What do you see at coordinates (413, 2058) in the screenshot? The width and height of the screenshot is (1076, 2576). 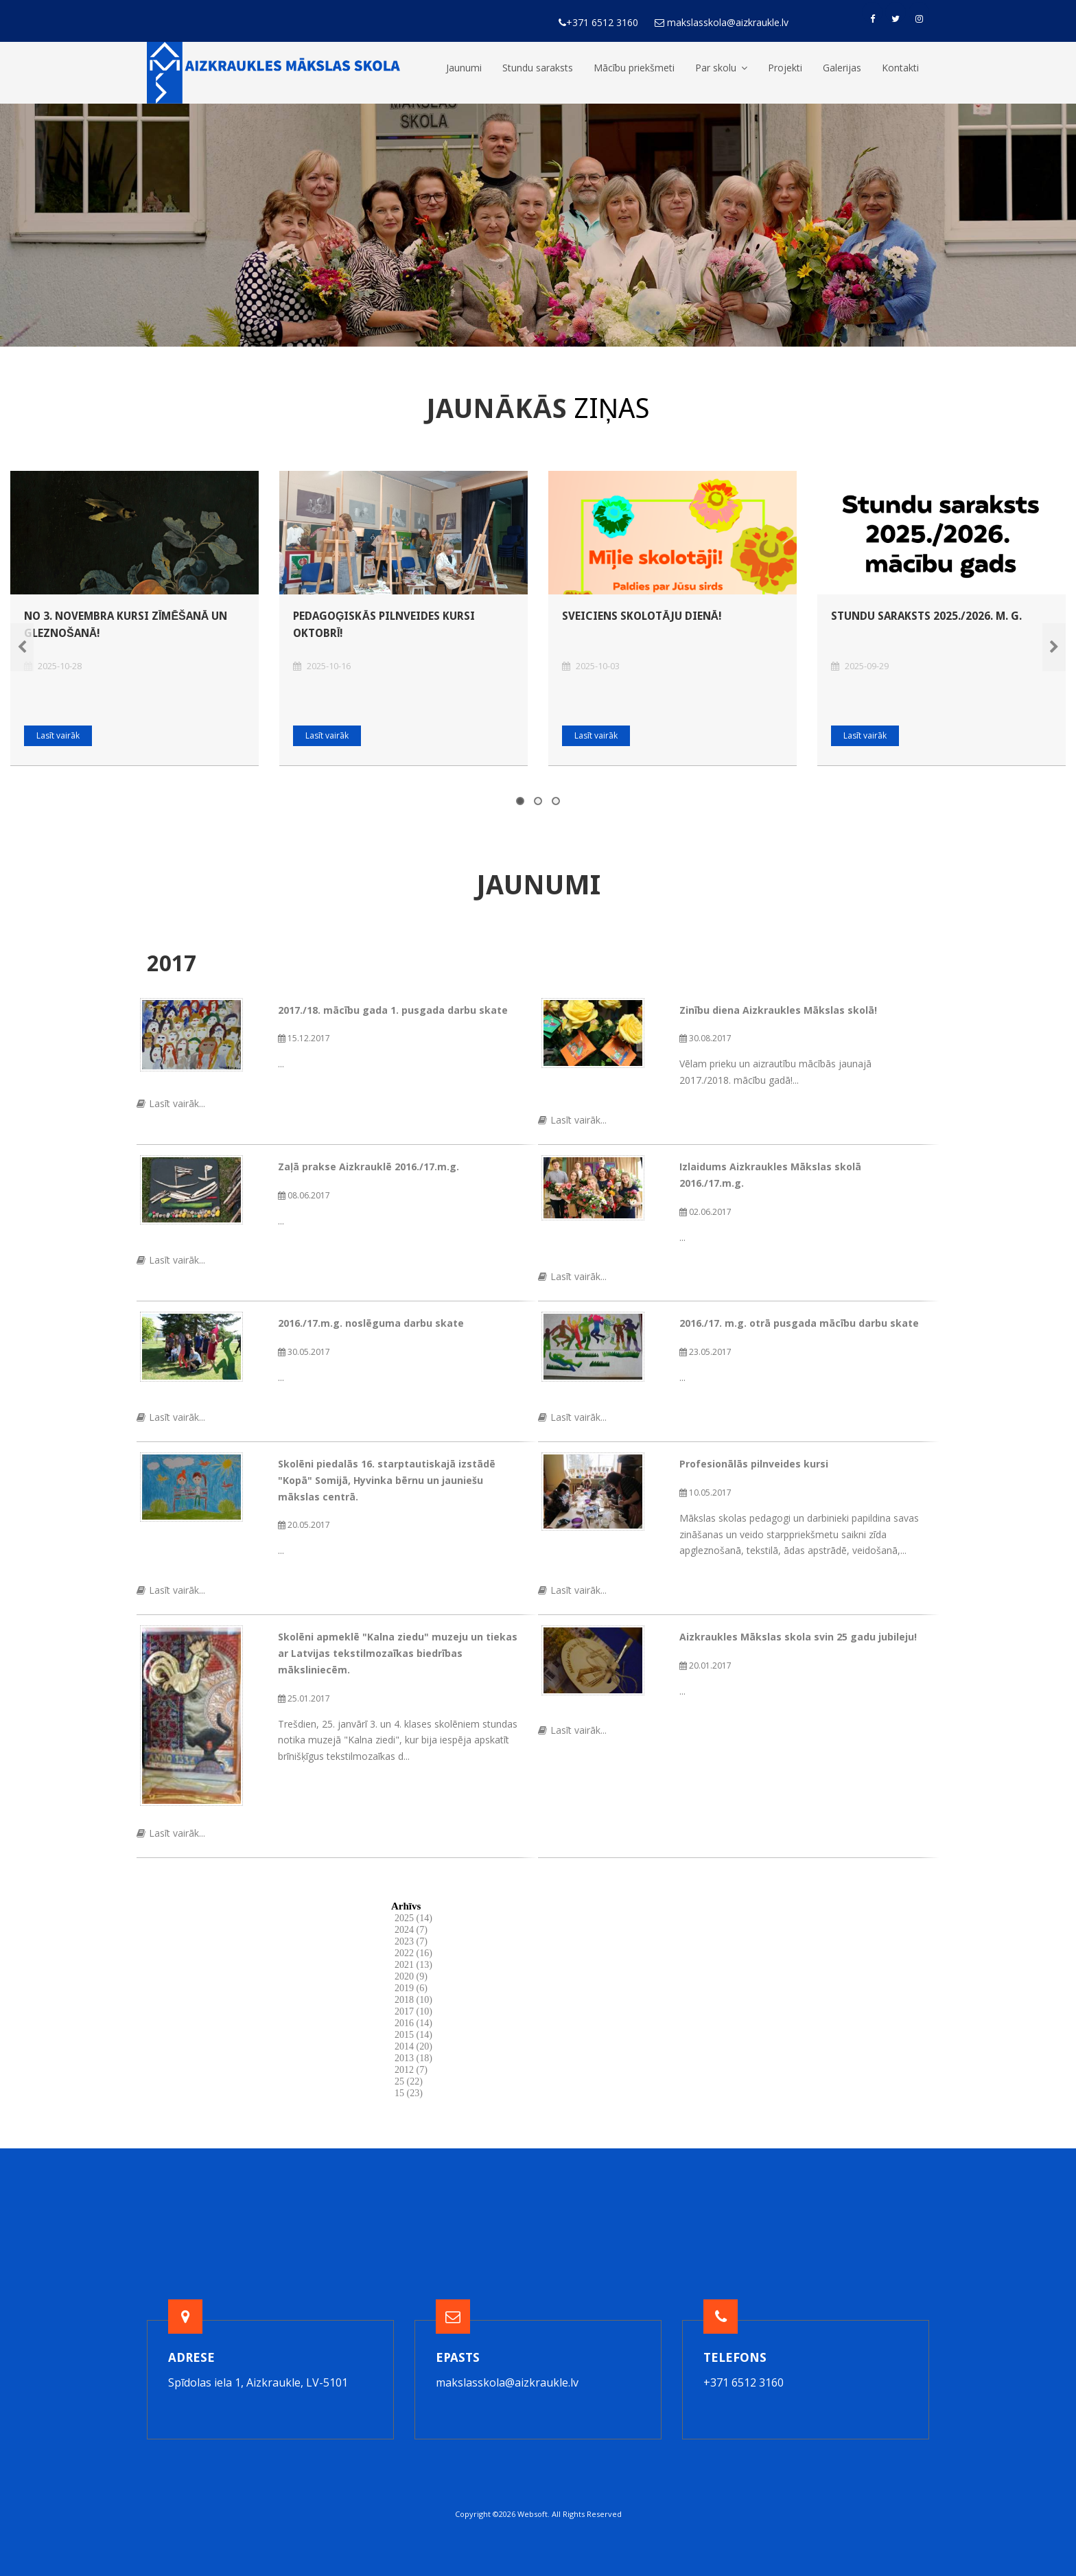 I see `2013 (18)` at bounding box center [413, 2058].